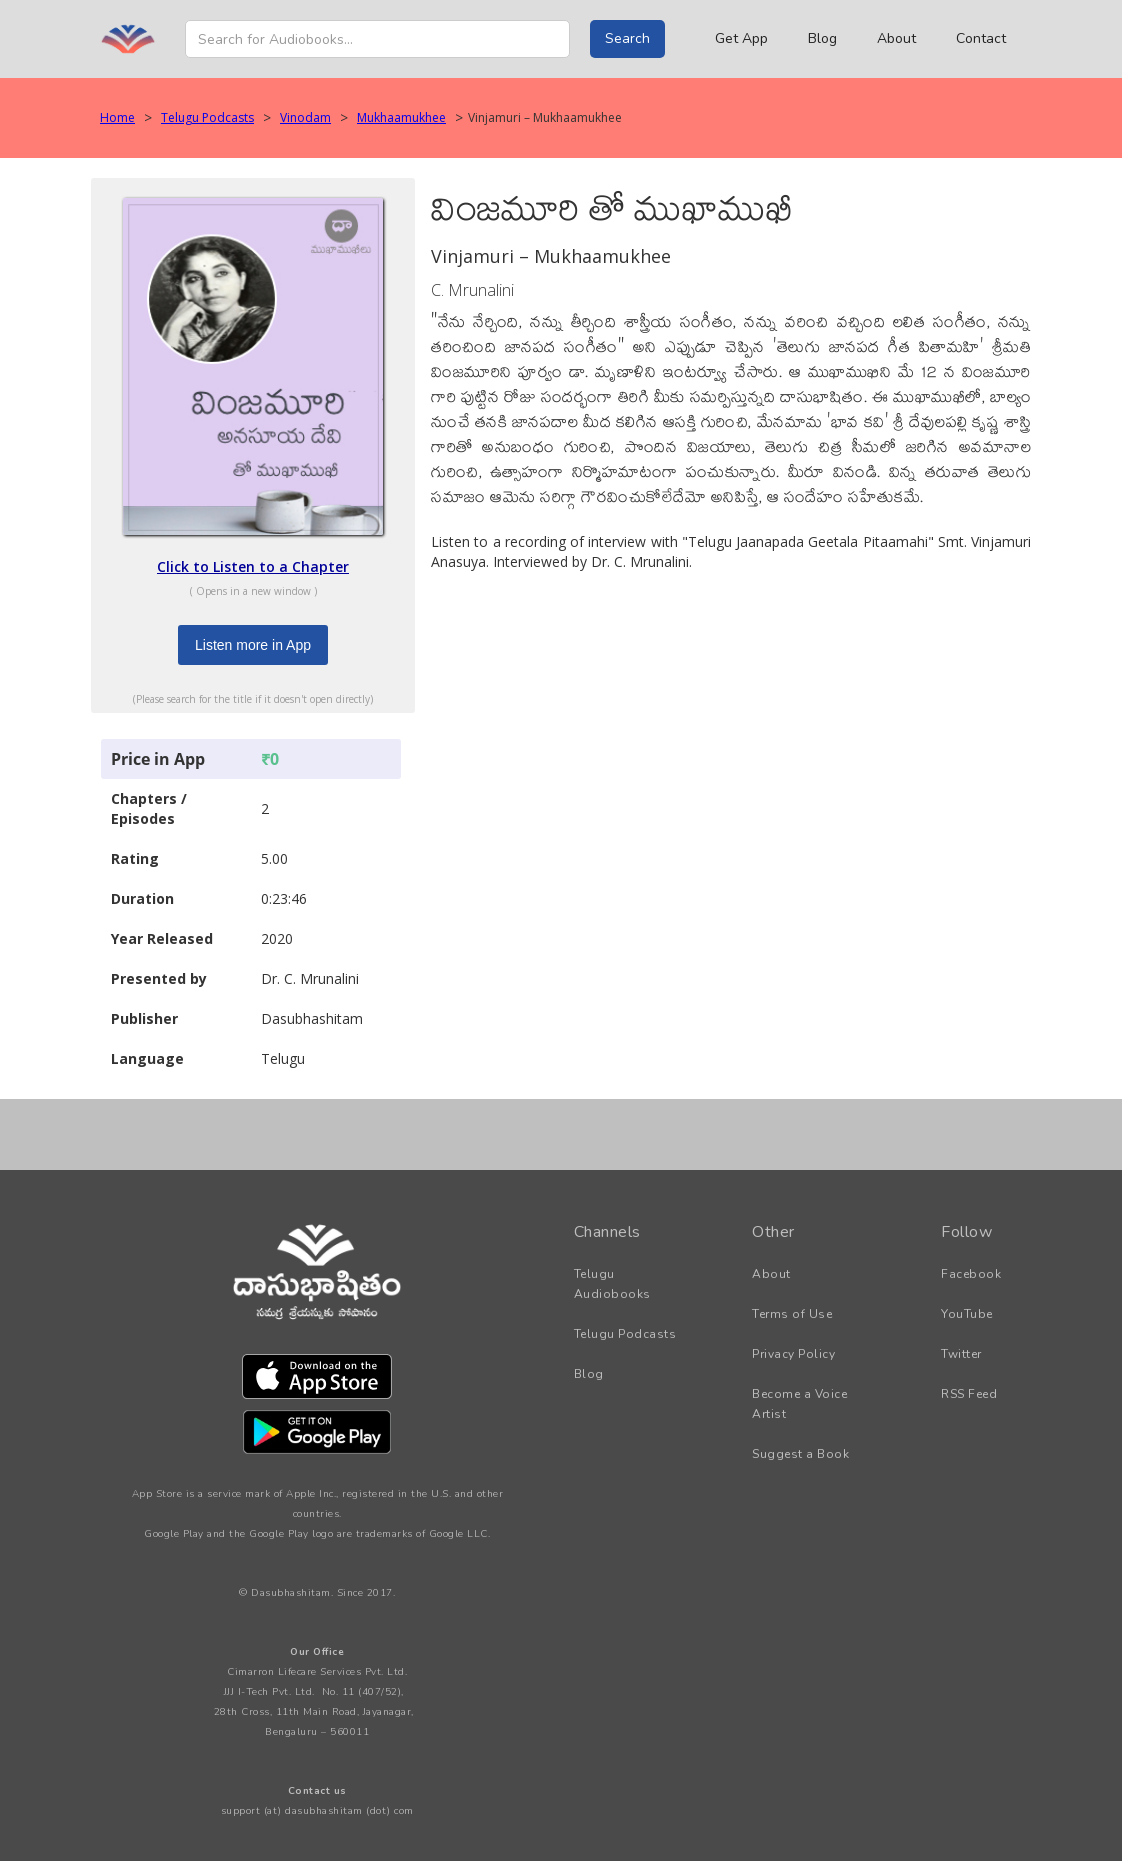  What do you see at coordinates (967, 1314) in the screenshot?
I see `YouTube` at bounding box center [967, 1314].